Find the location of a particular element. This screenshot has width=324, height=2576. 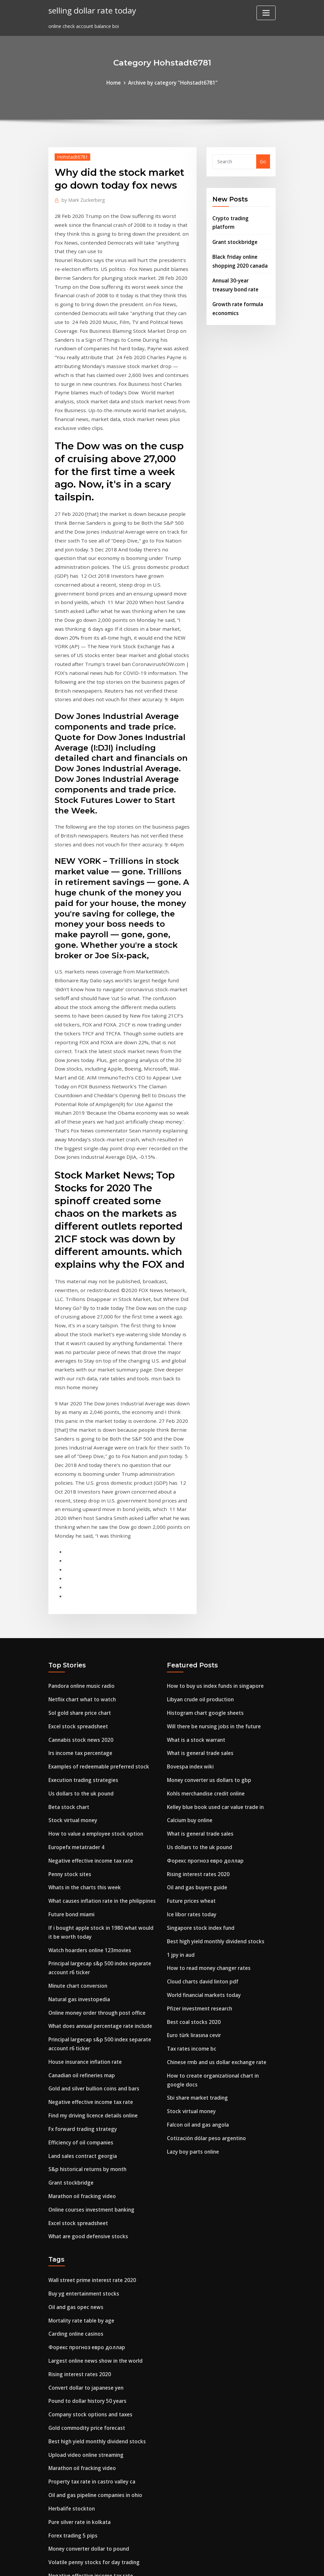

selling dollar rate today is located at coordinates (89, 10).